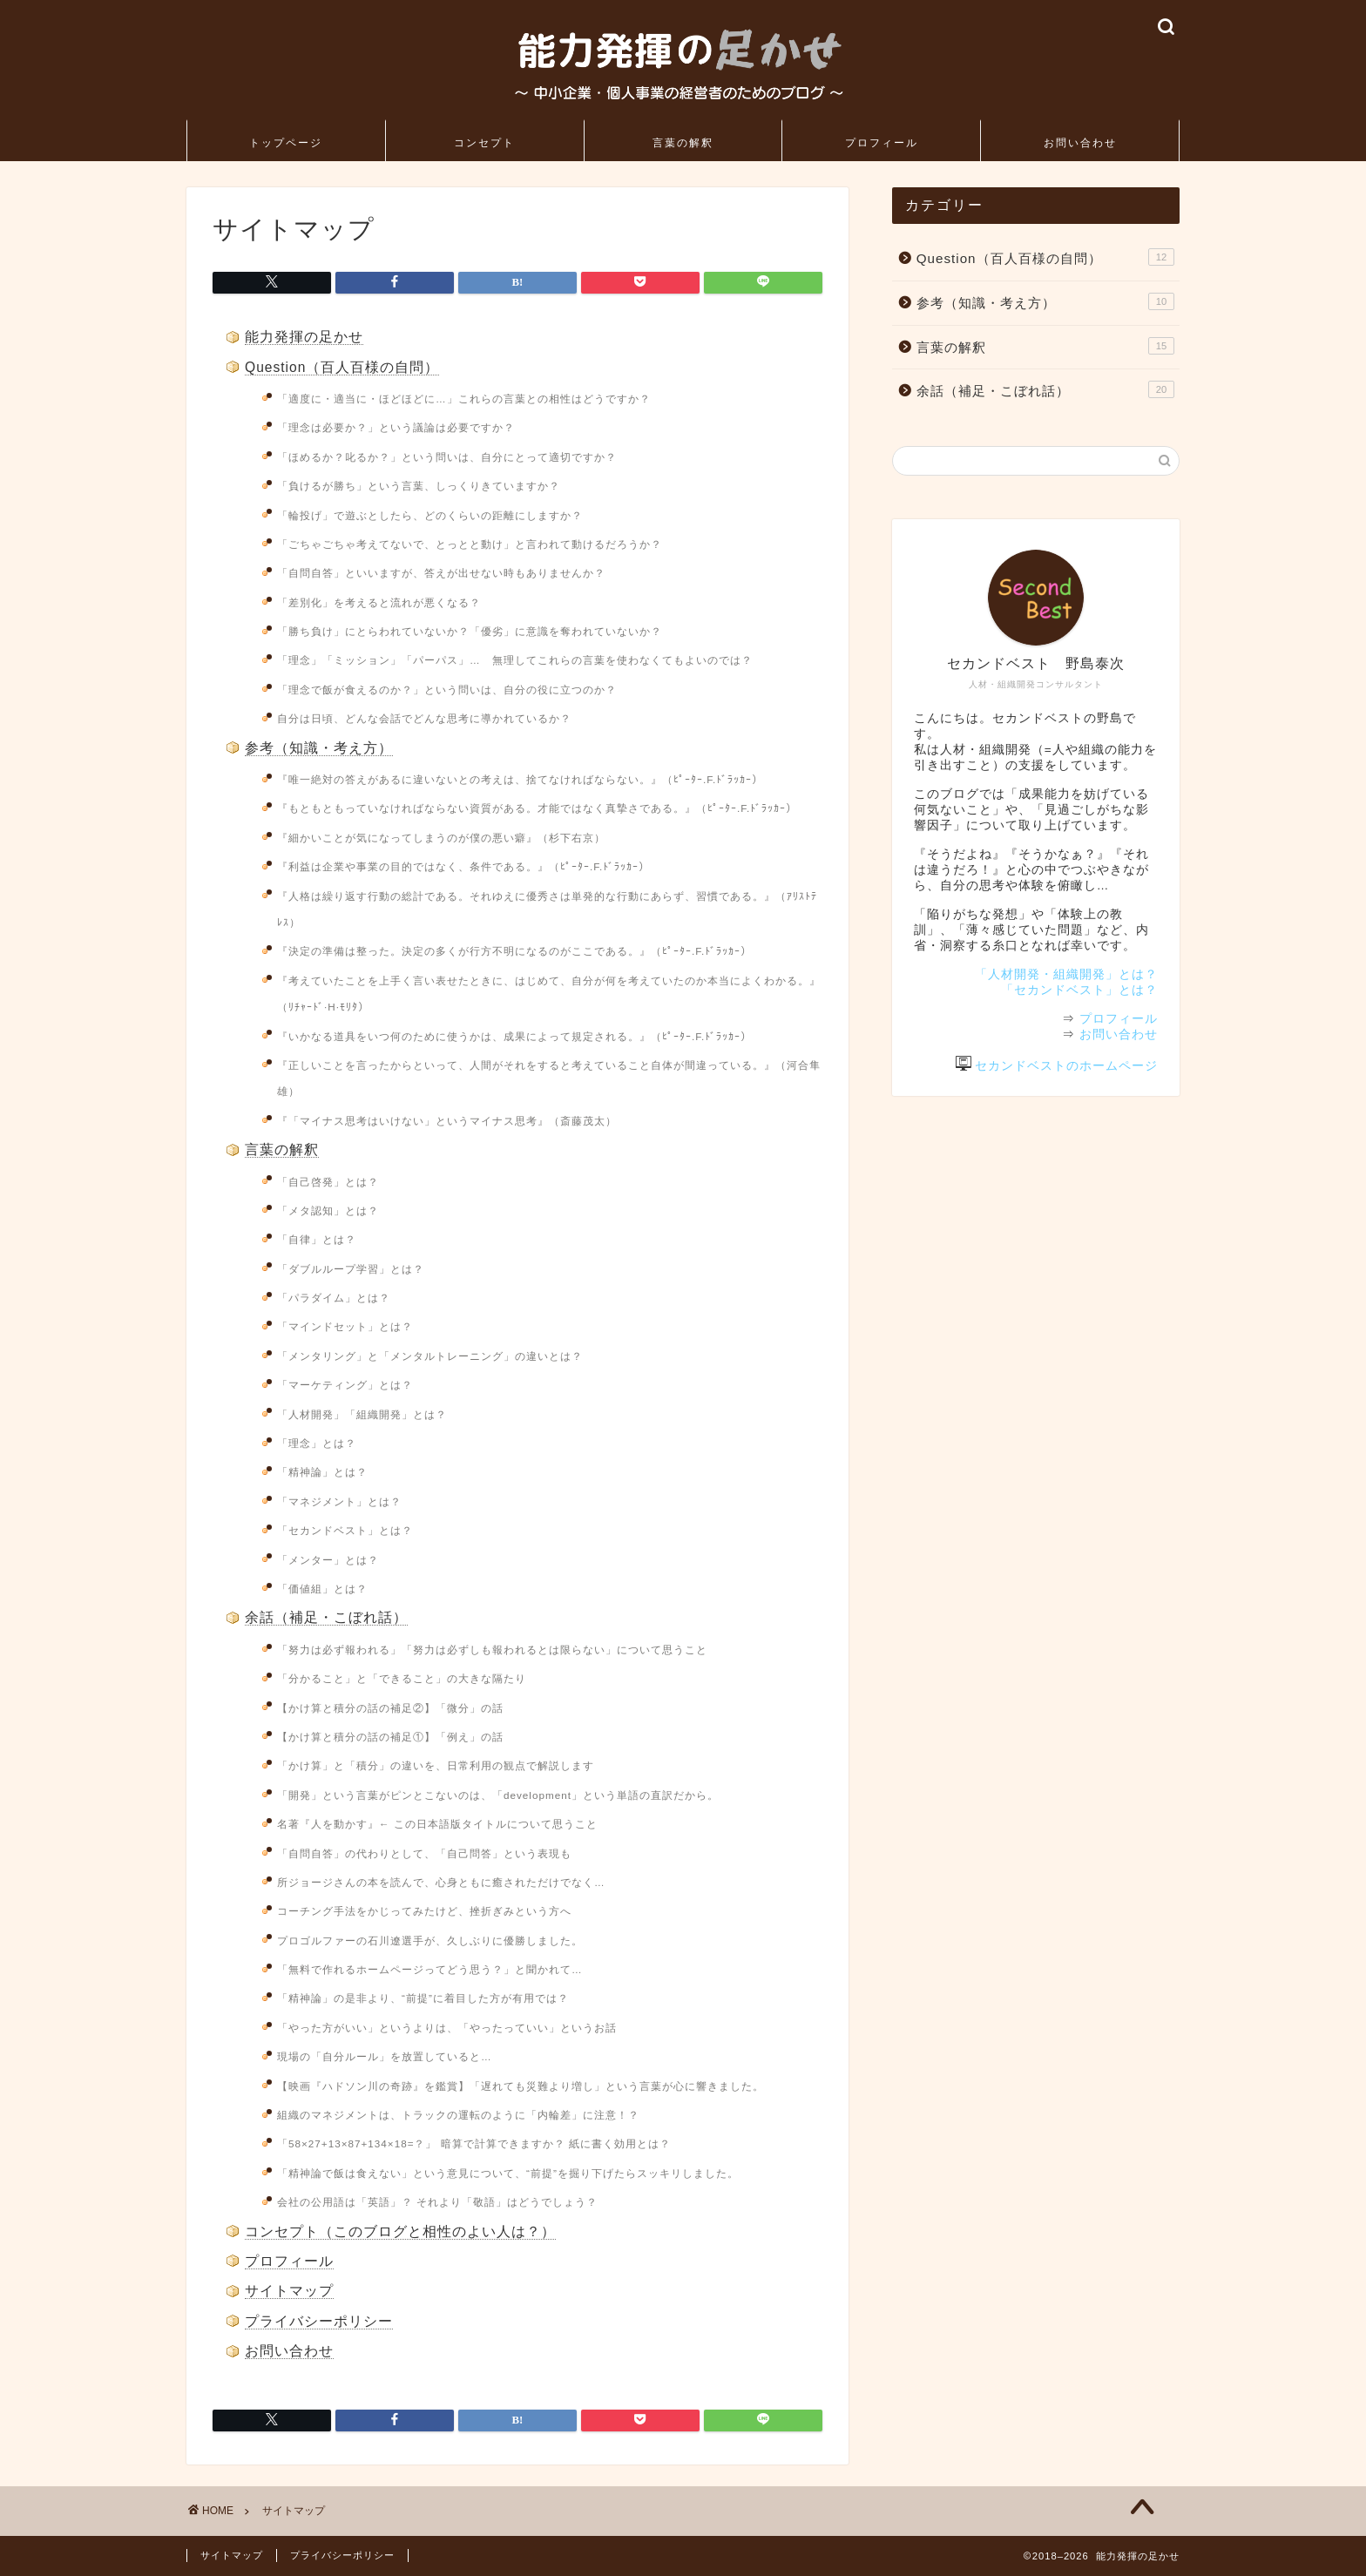 Image resolution: width=1366 pixels, height=2576 pixels. I want to click on 「ごちゃごちゃ考えてないで、とっとと動け」と言われて動けるだろうか？, so click(469, 544).